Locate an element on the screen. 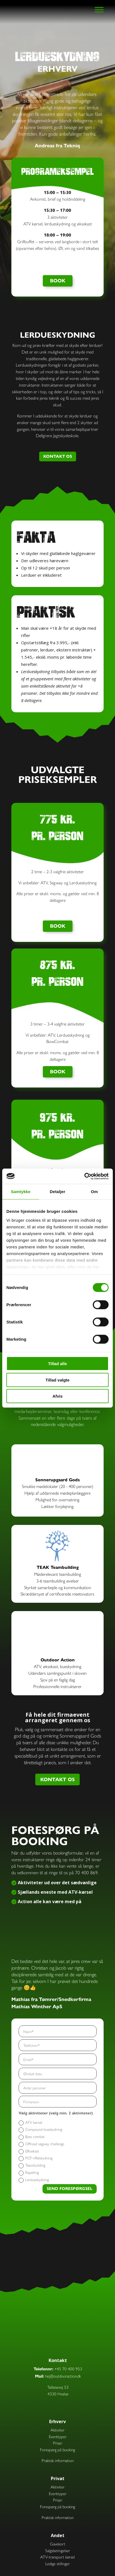 The height and width of the screenshot is (2576, 115). BOOK is located at coordinates (57, 281).